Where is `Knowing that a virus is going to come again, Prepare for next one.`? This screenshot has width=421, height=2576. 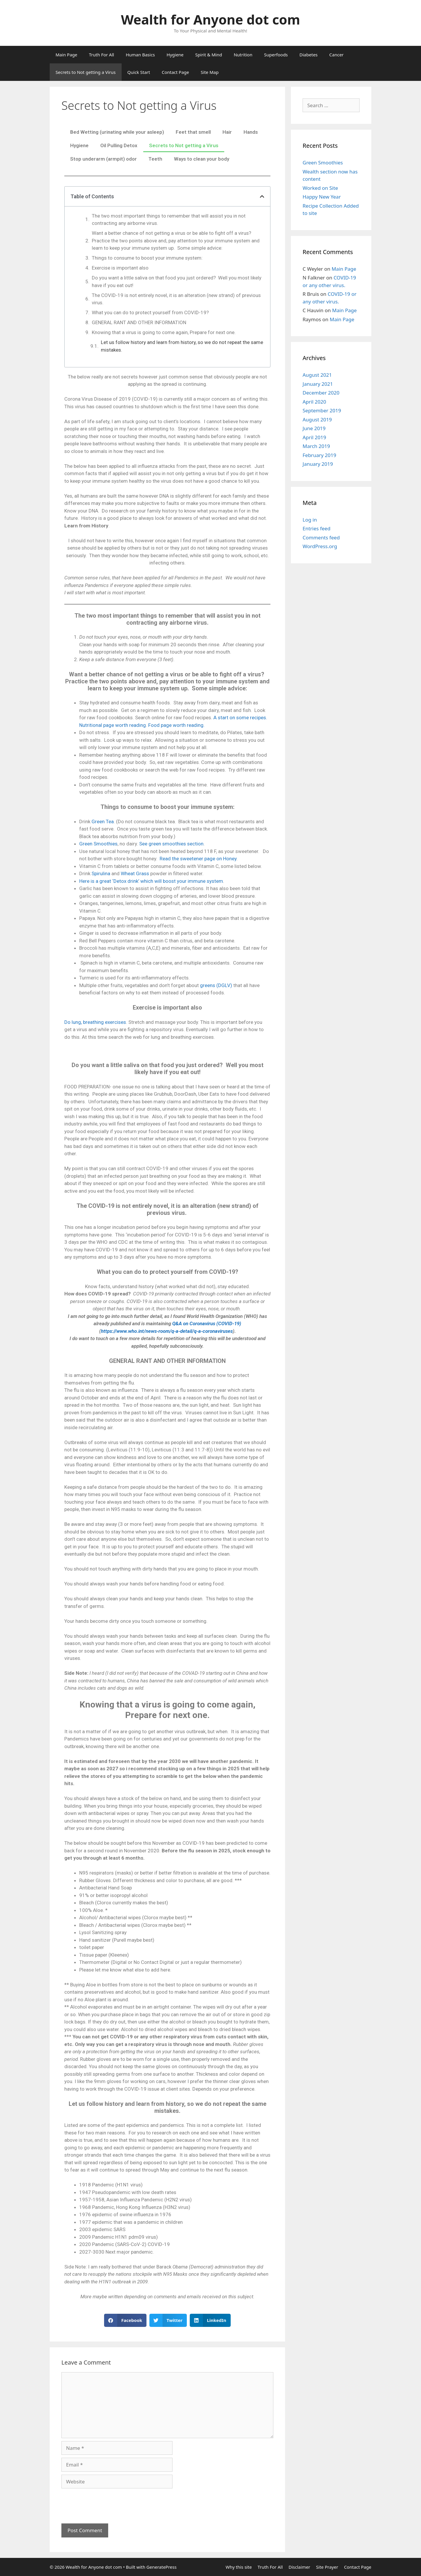
Knowing that a virus is going to come again, Prepare for next one. is located at coordinates (164, 332).